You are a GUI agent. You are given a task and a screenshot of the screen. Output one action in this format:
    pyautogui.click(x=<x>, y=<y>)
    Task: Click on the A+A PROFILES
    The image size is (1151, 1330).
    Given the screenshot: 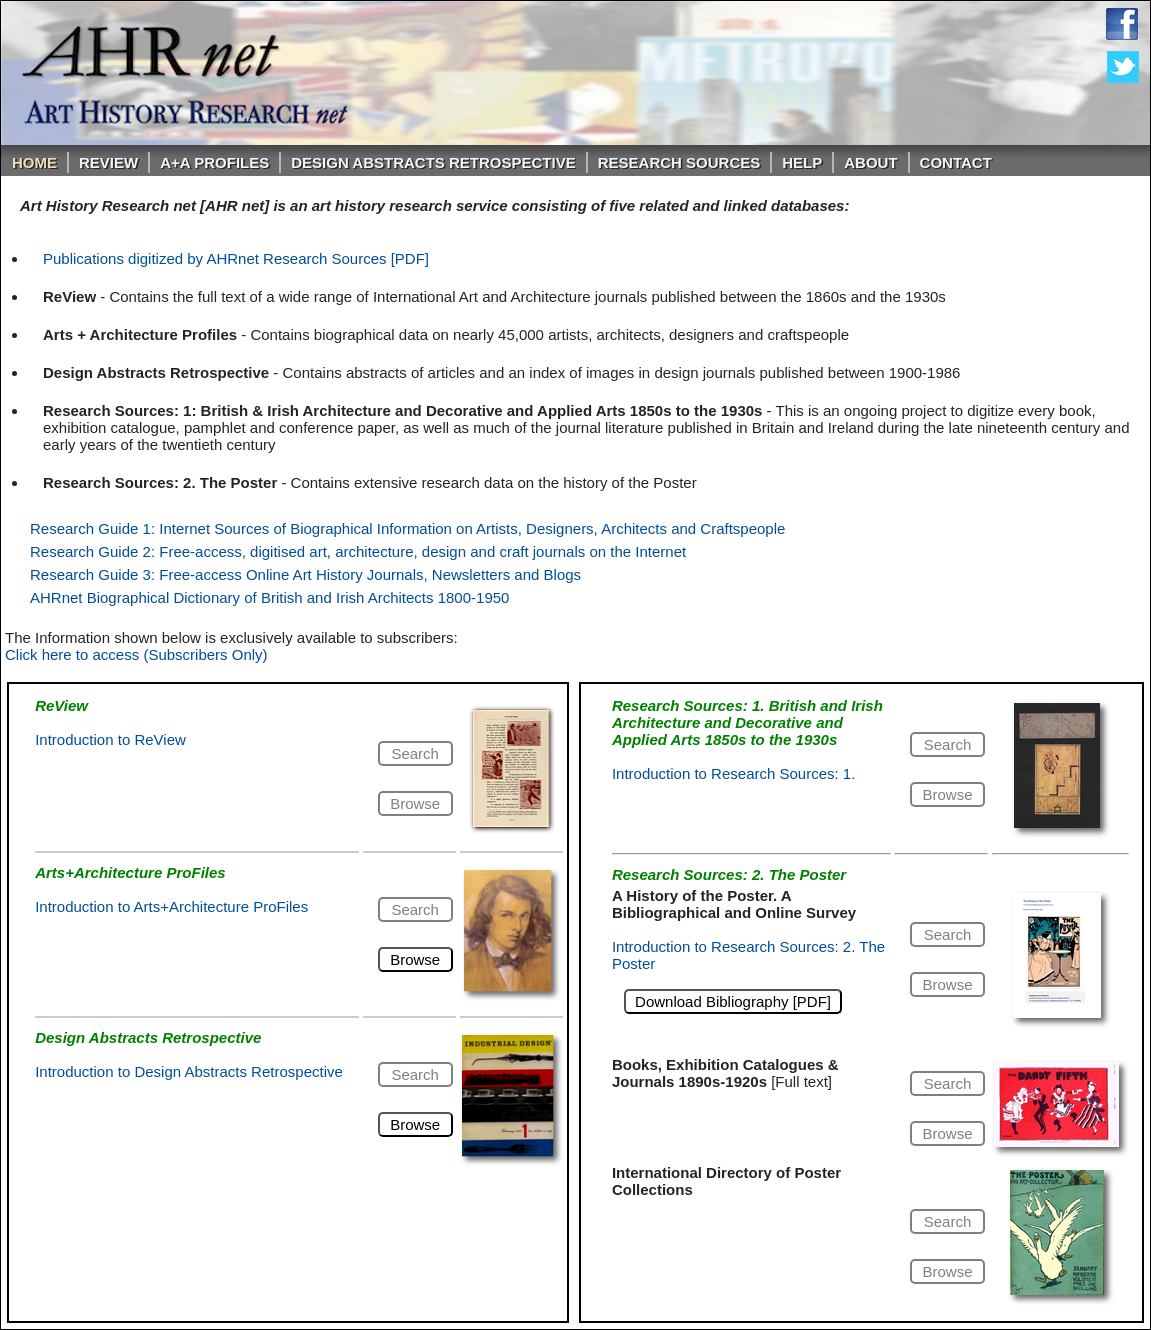 What is the action you would take?
    pyautogui.click(x=214, y=162)
    